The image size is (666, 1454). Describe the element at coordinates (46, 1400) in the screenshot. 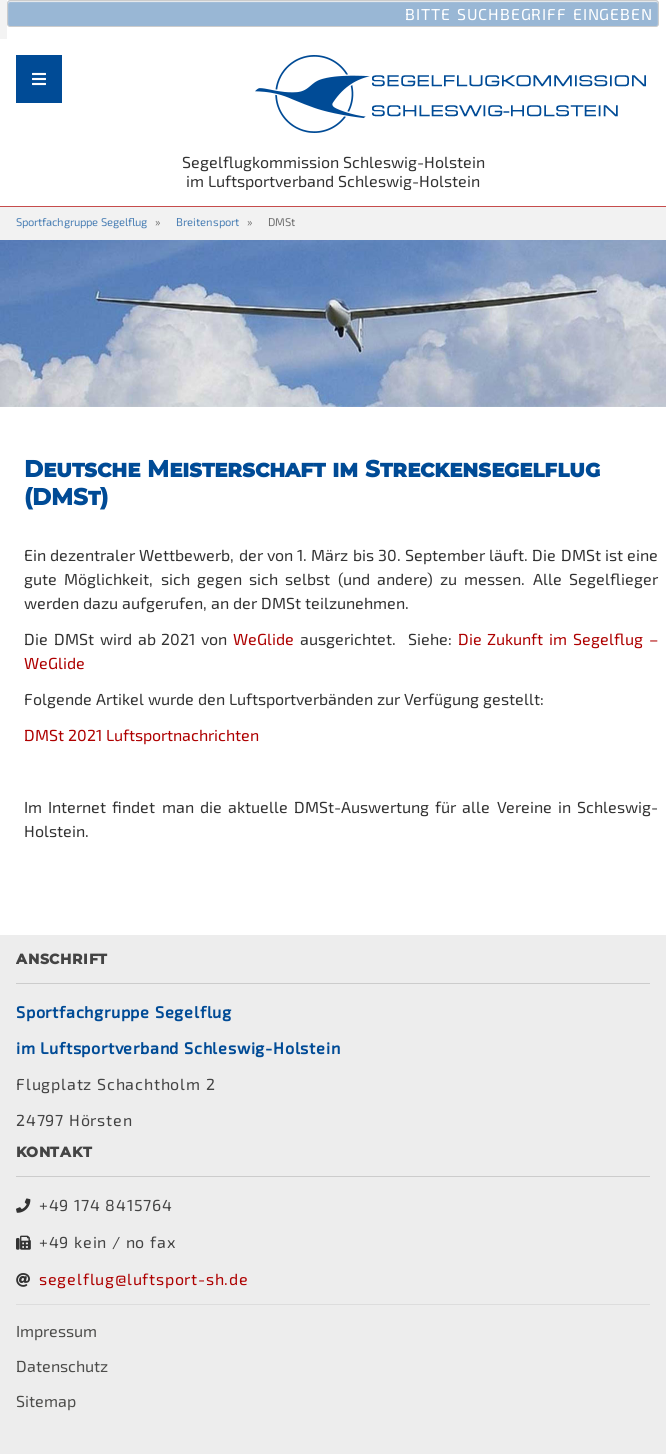

I see `Sitemap` at that location.